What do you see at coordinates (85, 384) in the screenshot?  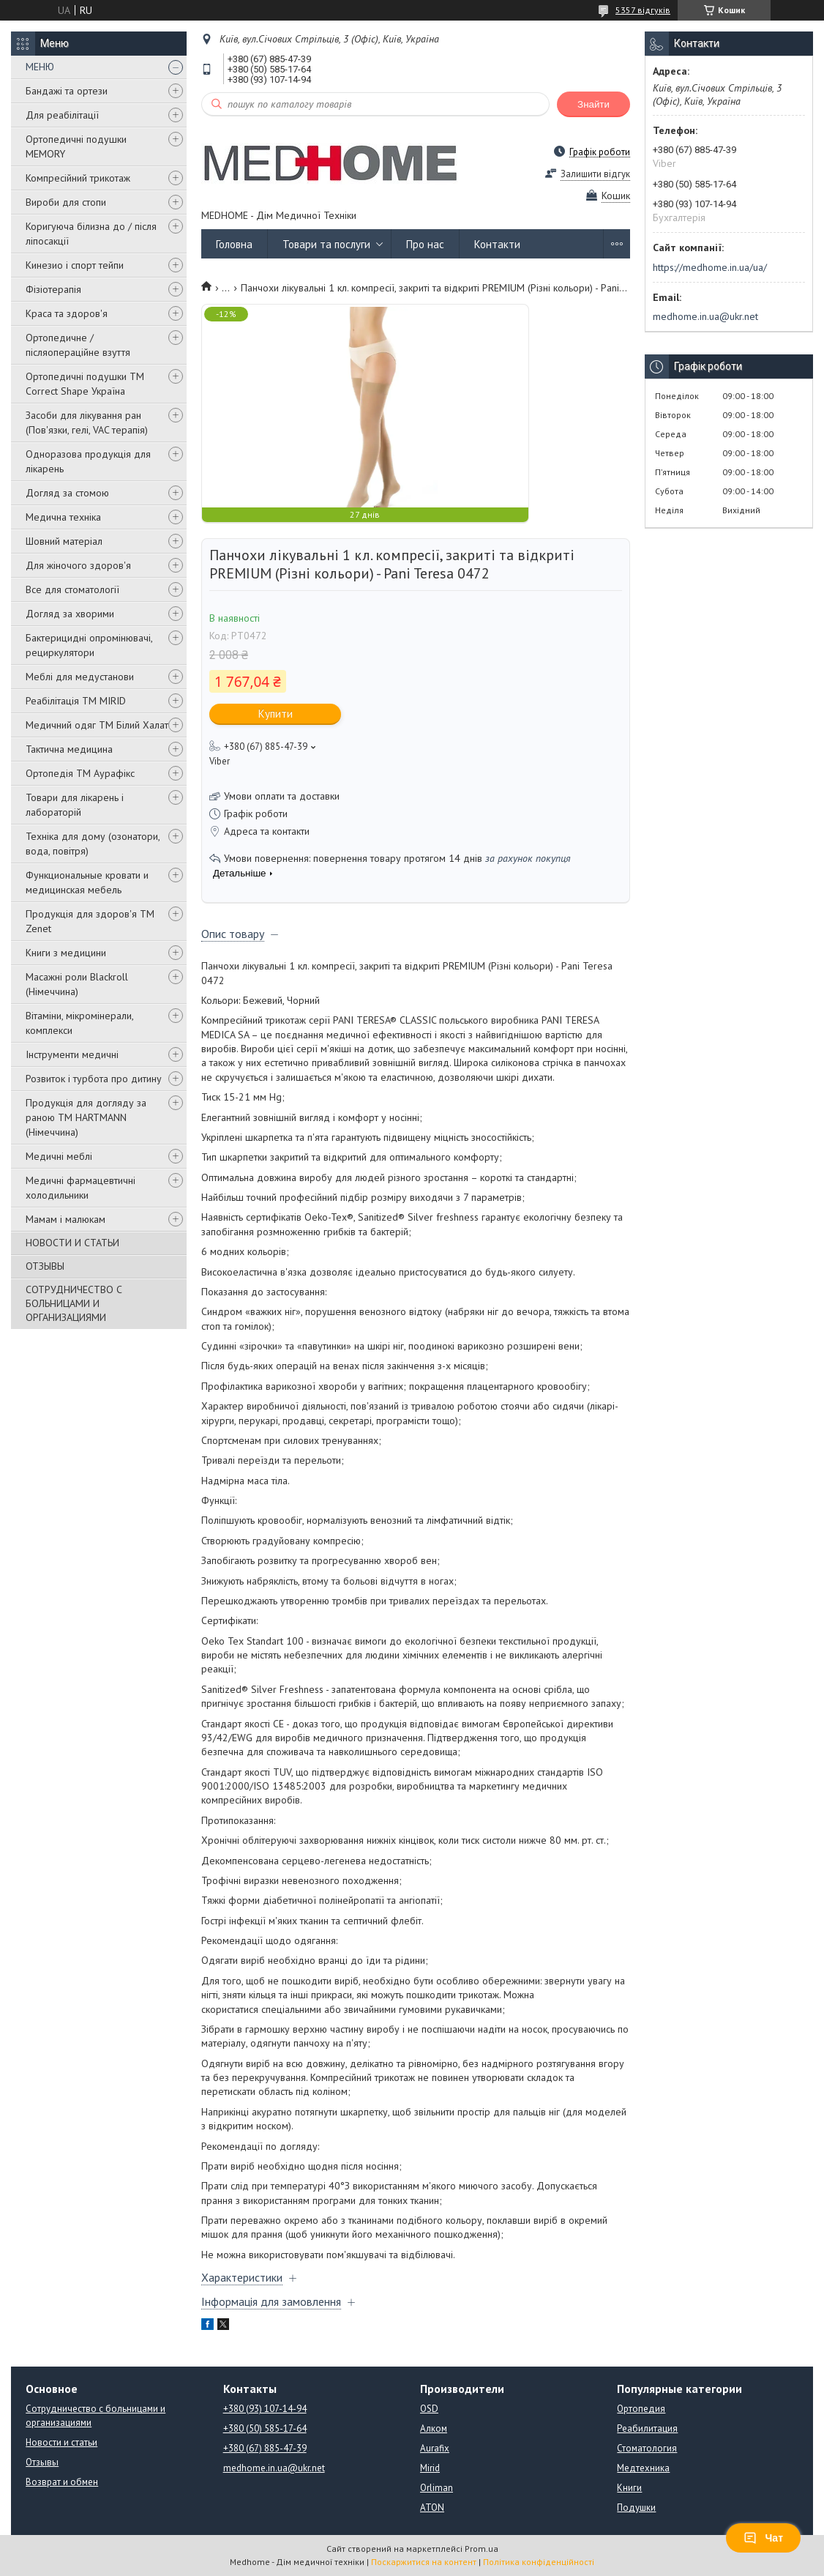 I see `Ортопедичні подушки TM Correct Shape Україна` at bounding box center [85, 384].